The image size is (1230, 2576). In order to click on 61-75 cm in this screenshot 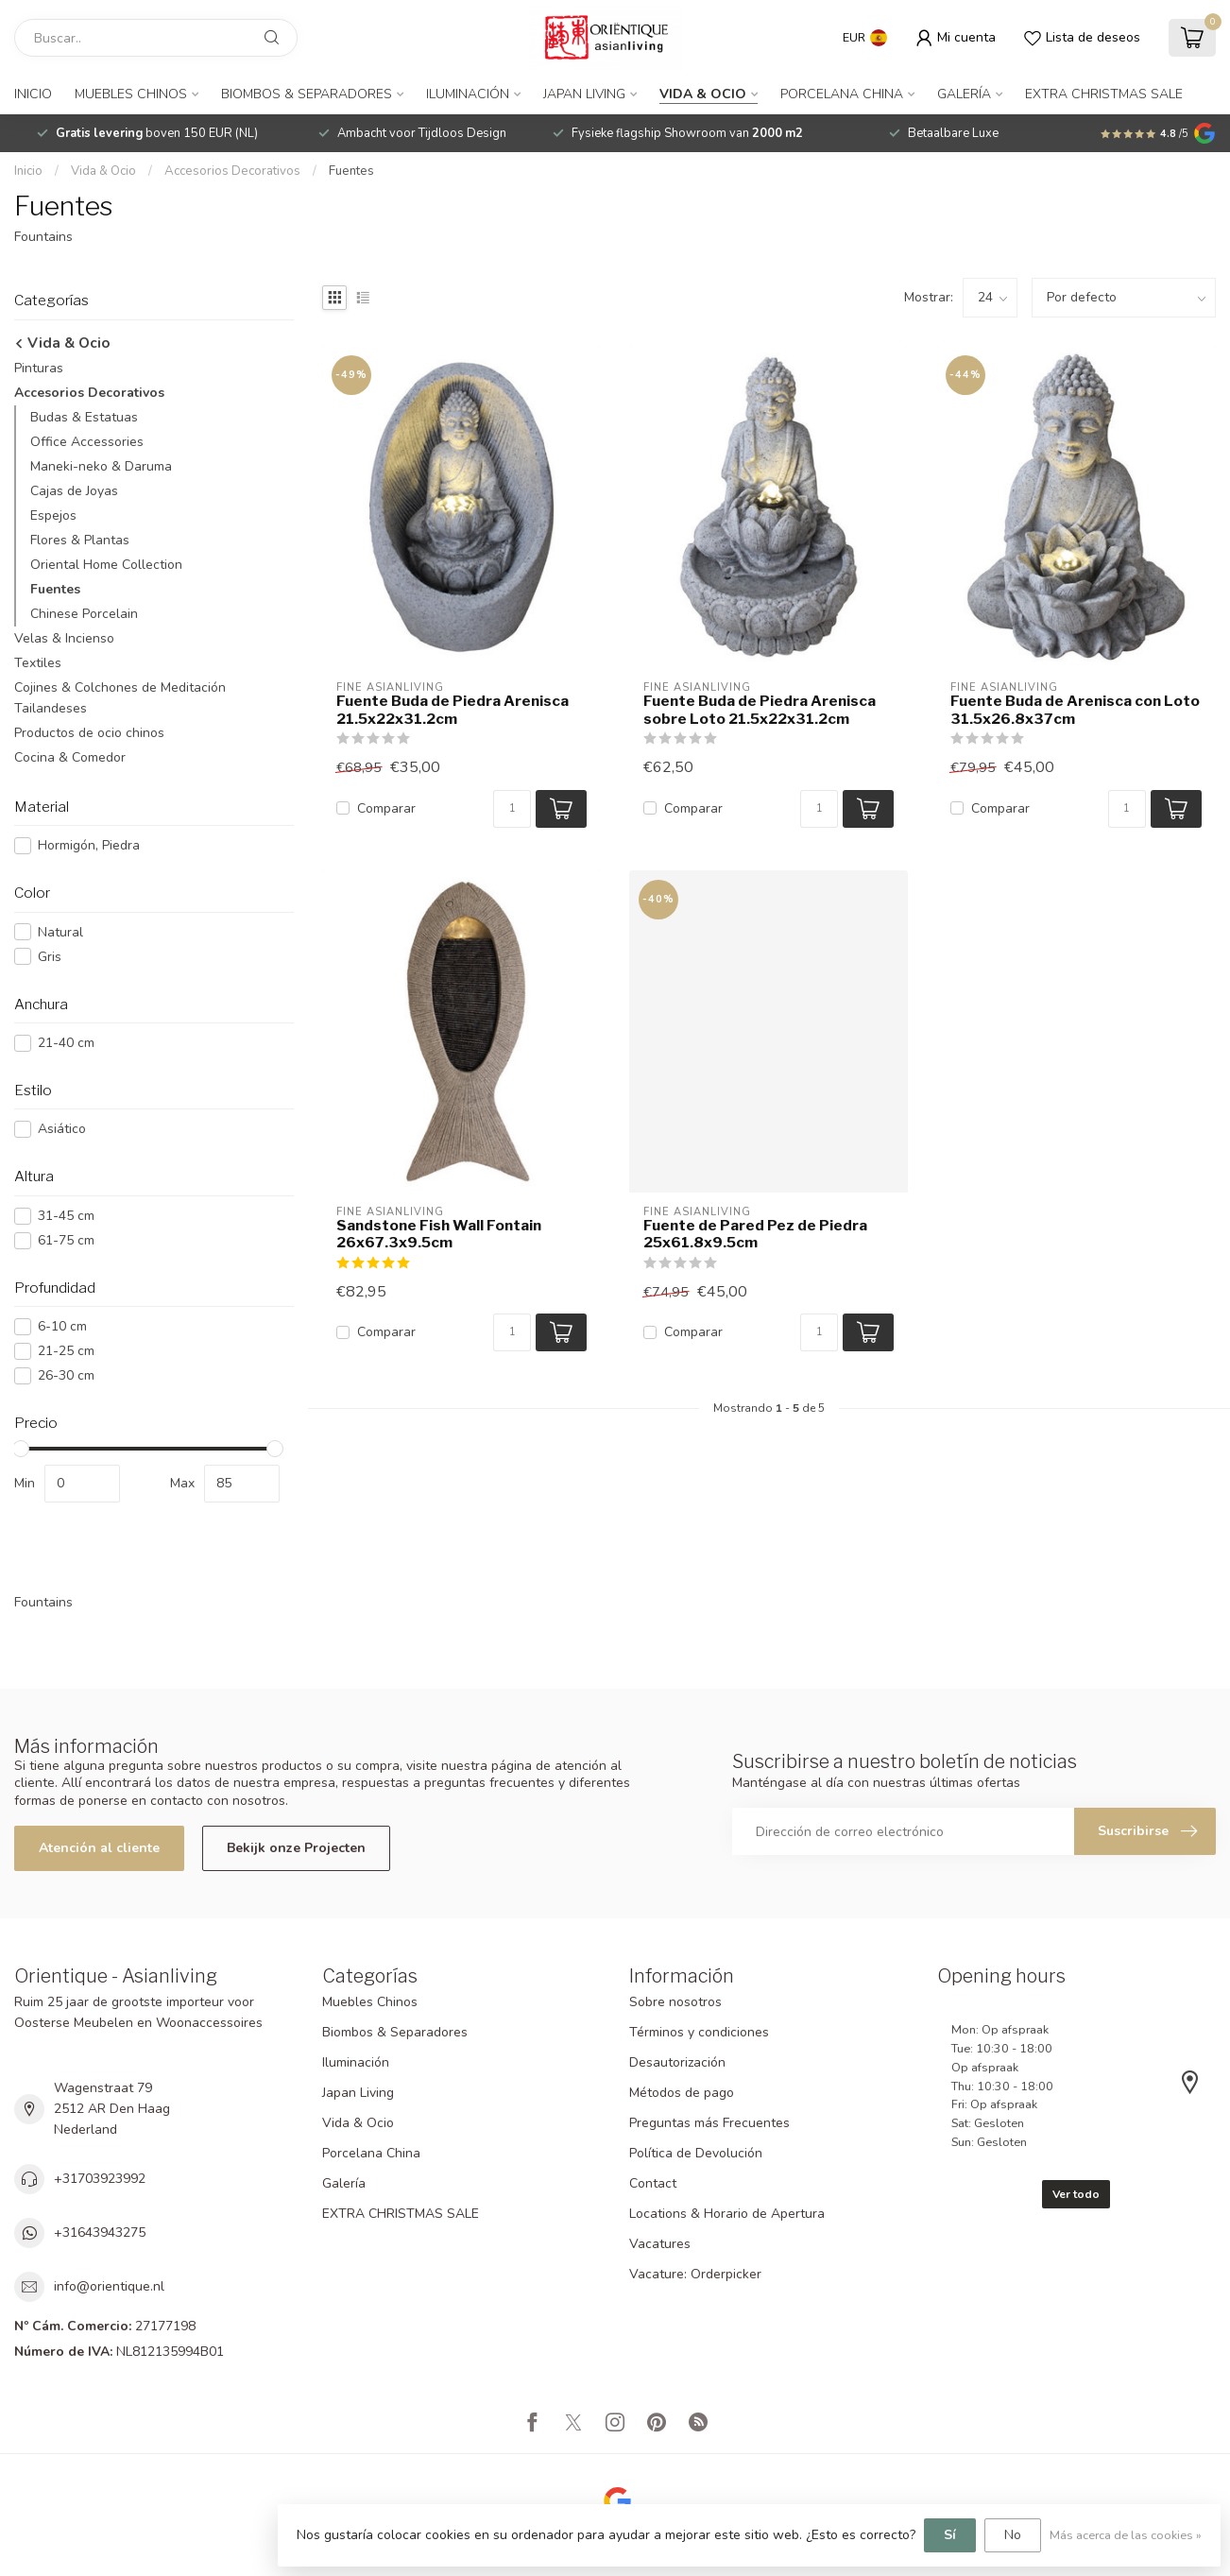, I will do `click(66, 1240)`.